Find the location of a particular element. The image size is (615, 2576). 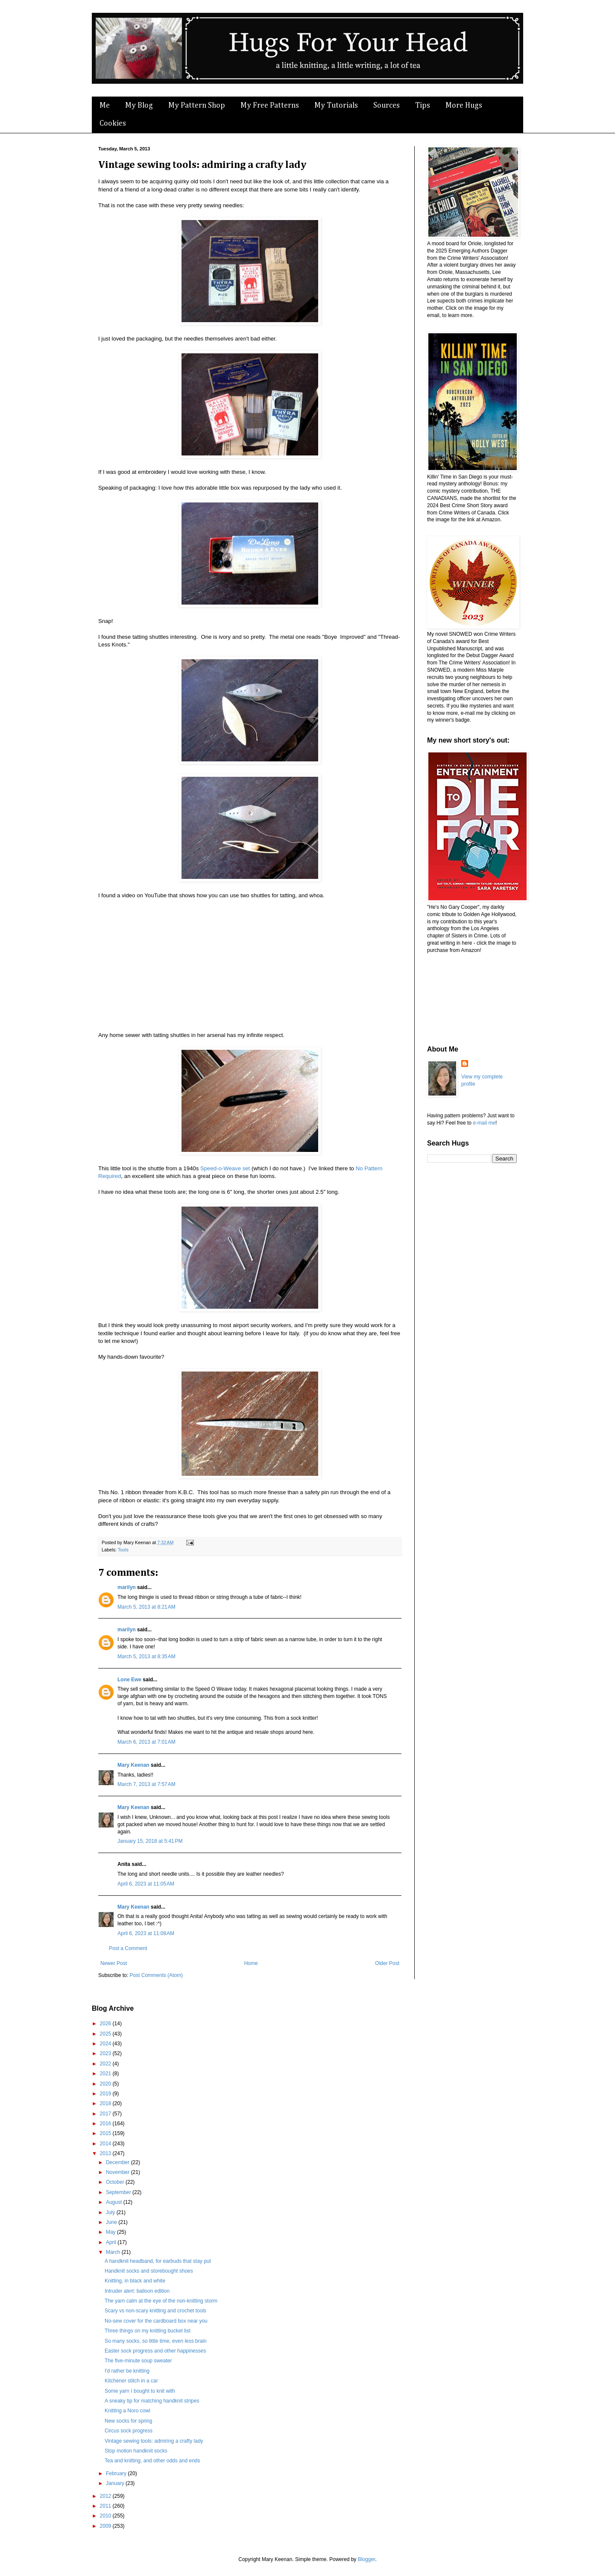

April is located at coordinates (111, 2242).